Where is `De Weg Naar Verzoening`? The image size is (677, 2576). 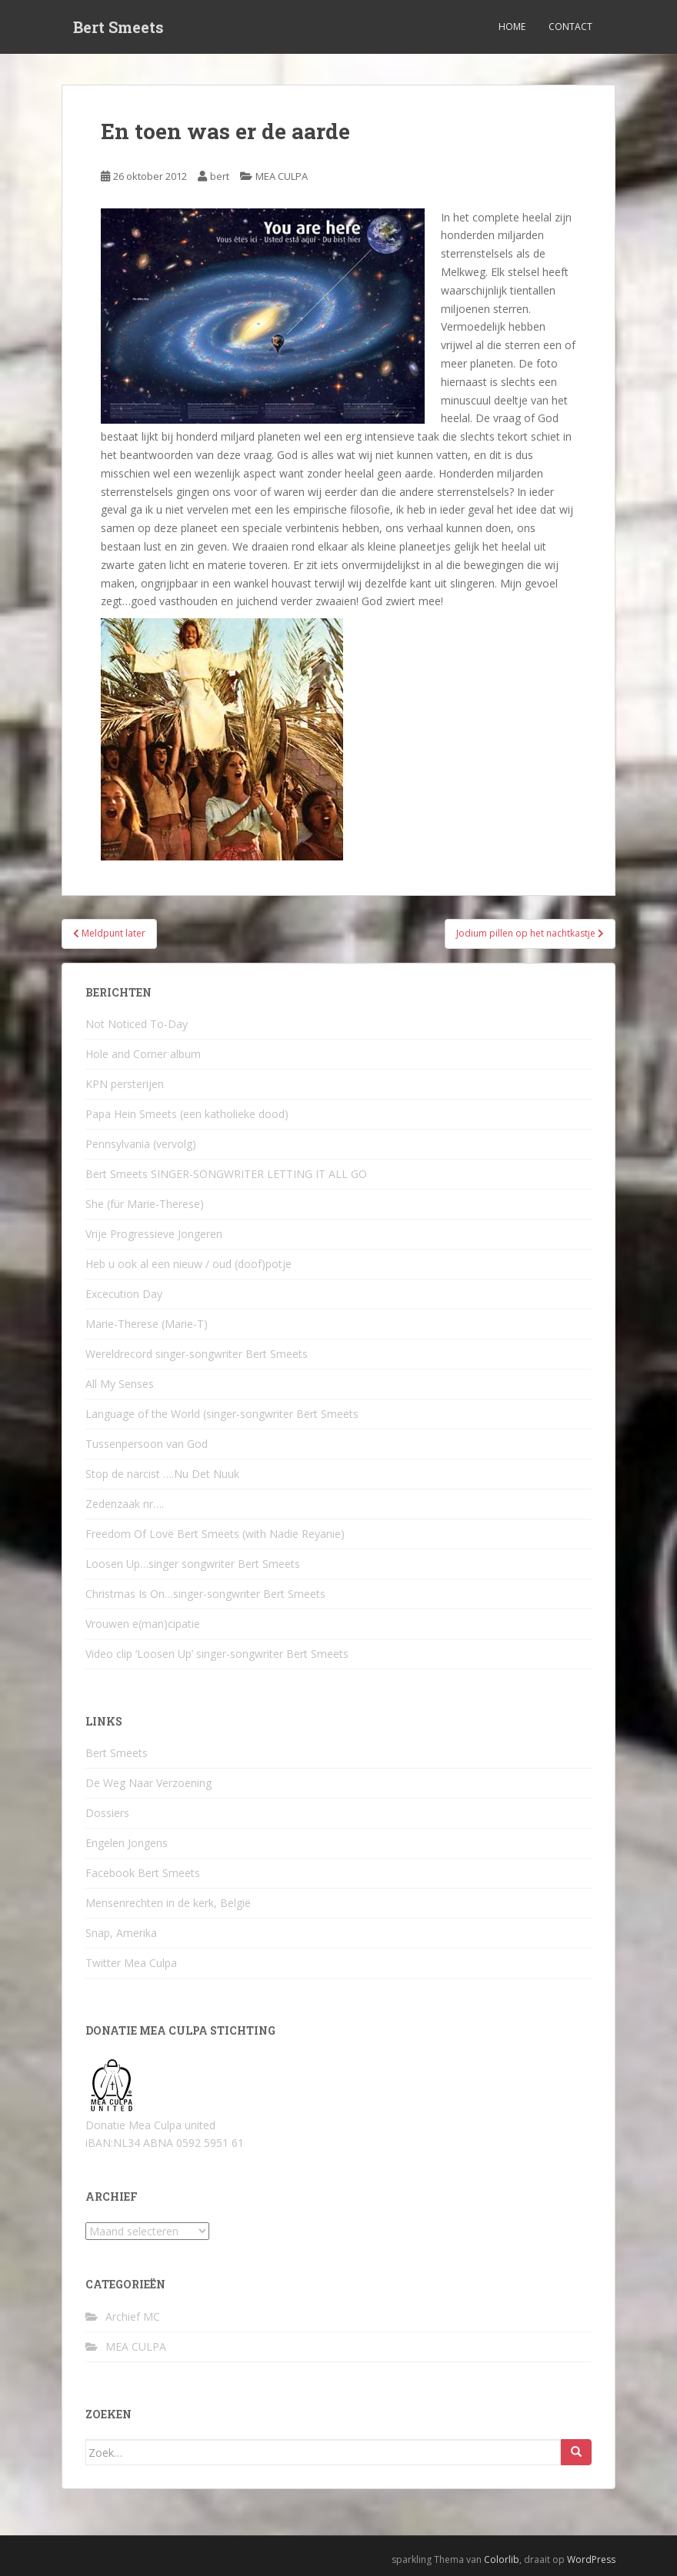 De Weg Naar Verzoening is located at coordinates (148, 1783).